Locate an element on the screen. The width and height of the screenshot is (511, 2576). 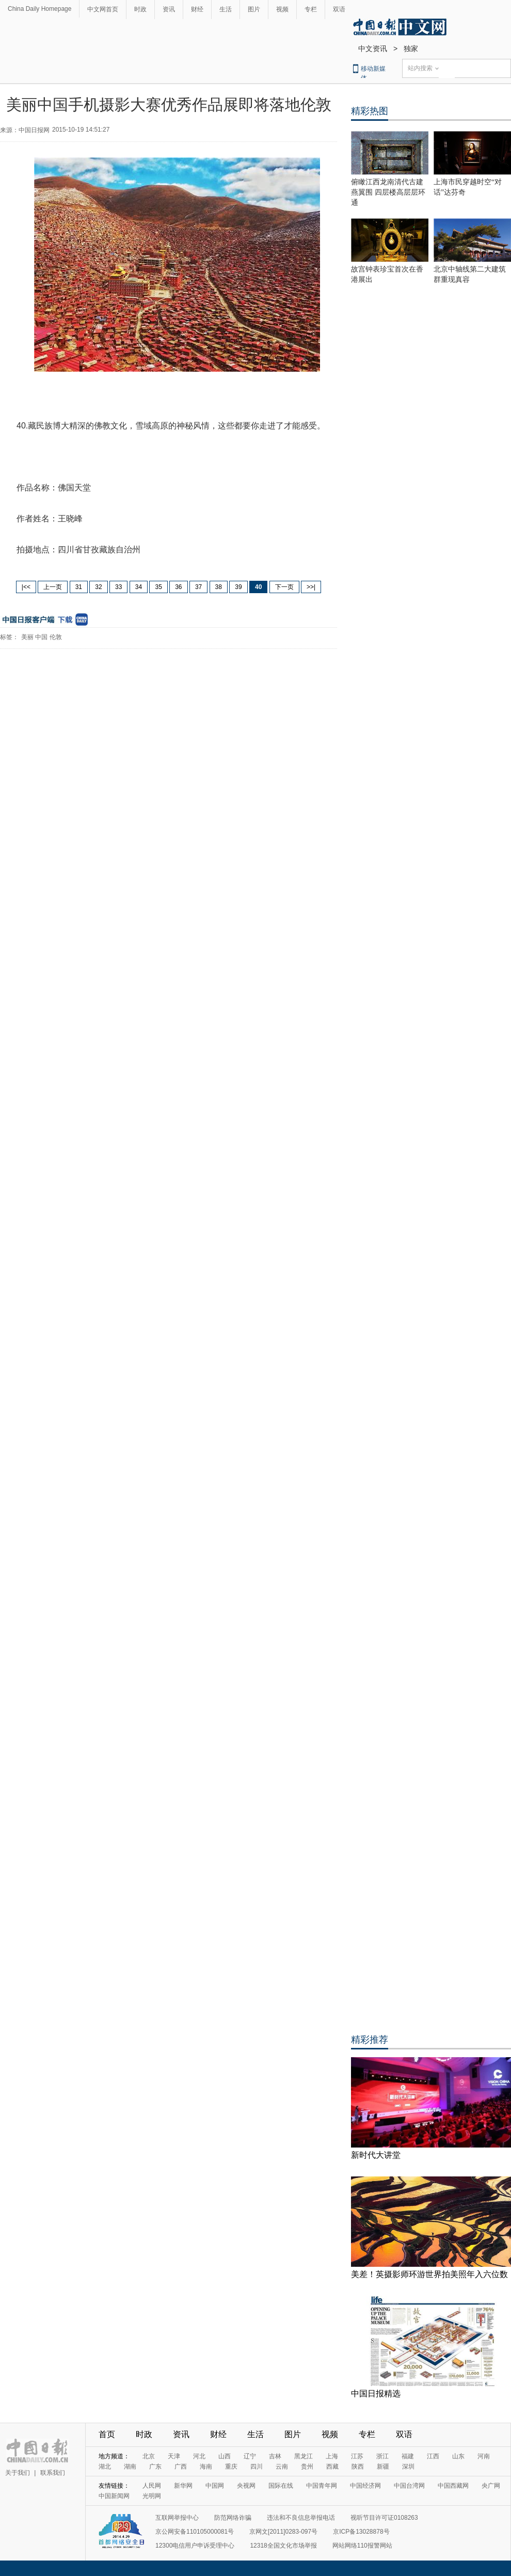
首页 is located at coordinates (107, 2434).